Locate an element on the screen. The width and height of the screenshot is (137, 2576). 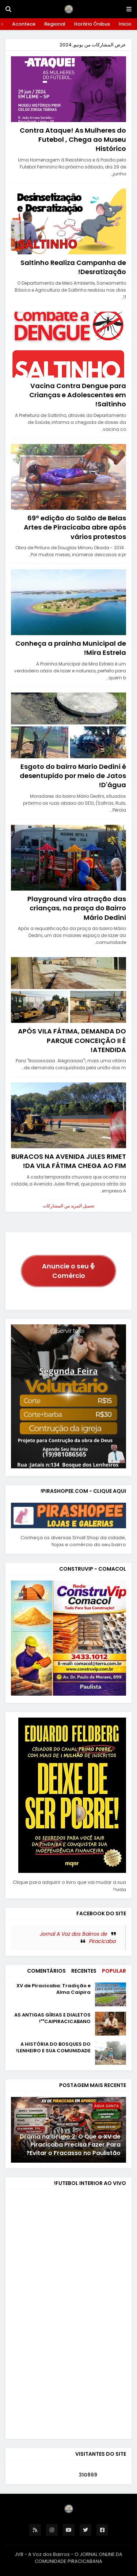
BURACOS NA AVENIDA JULES RIMET DA VILA FÁTIMA CHEGA AO FIM! is located at coordinates (68, 1161).